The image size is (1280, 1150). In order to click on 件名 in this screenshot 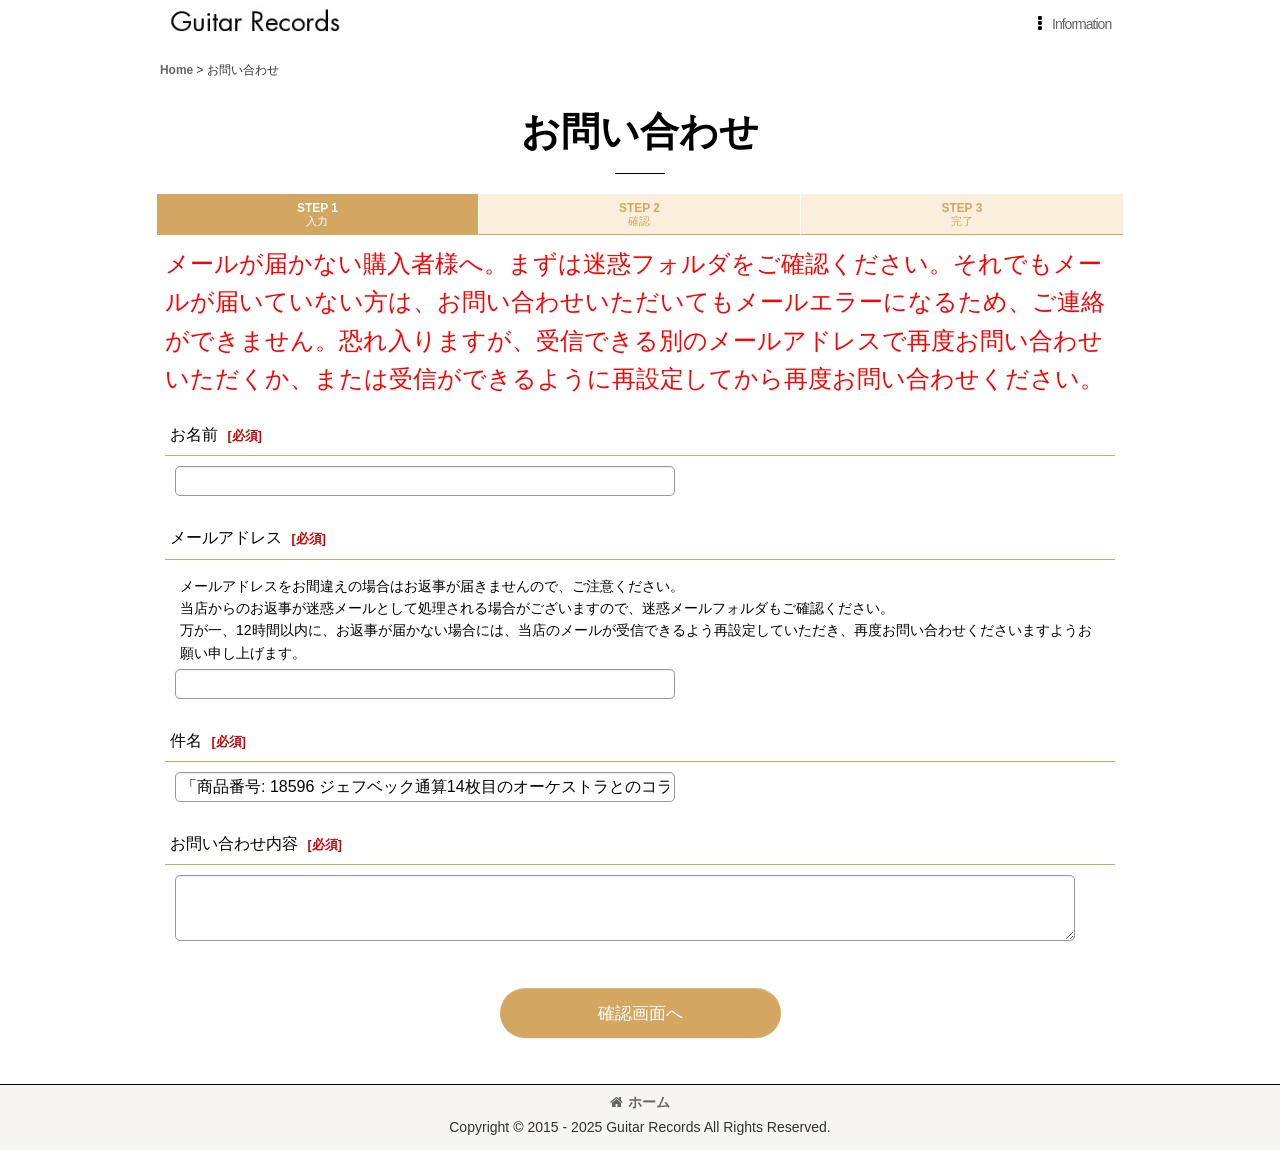, I will do `click(186, 740)`.